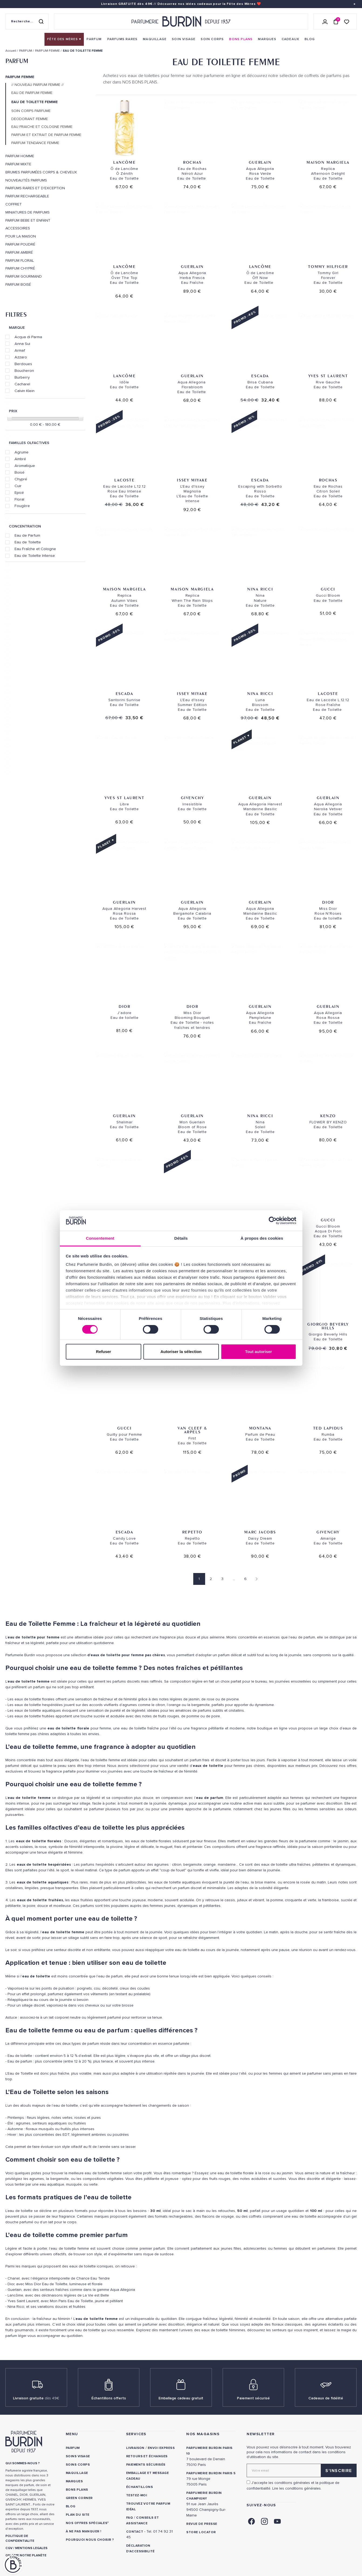 This screenshot has height=2576, width=362. What do you see at coordinates (129, 2518) in the screenshot?
I see `FAQ [link]` at bounding box center [129, 2518].